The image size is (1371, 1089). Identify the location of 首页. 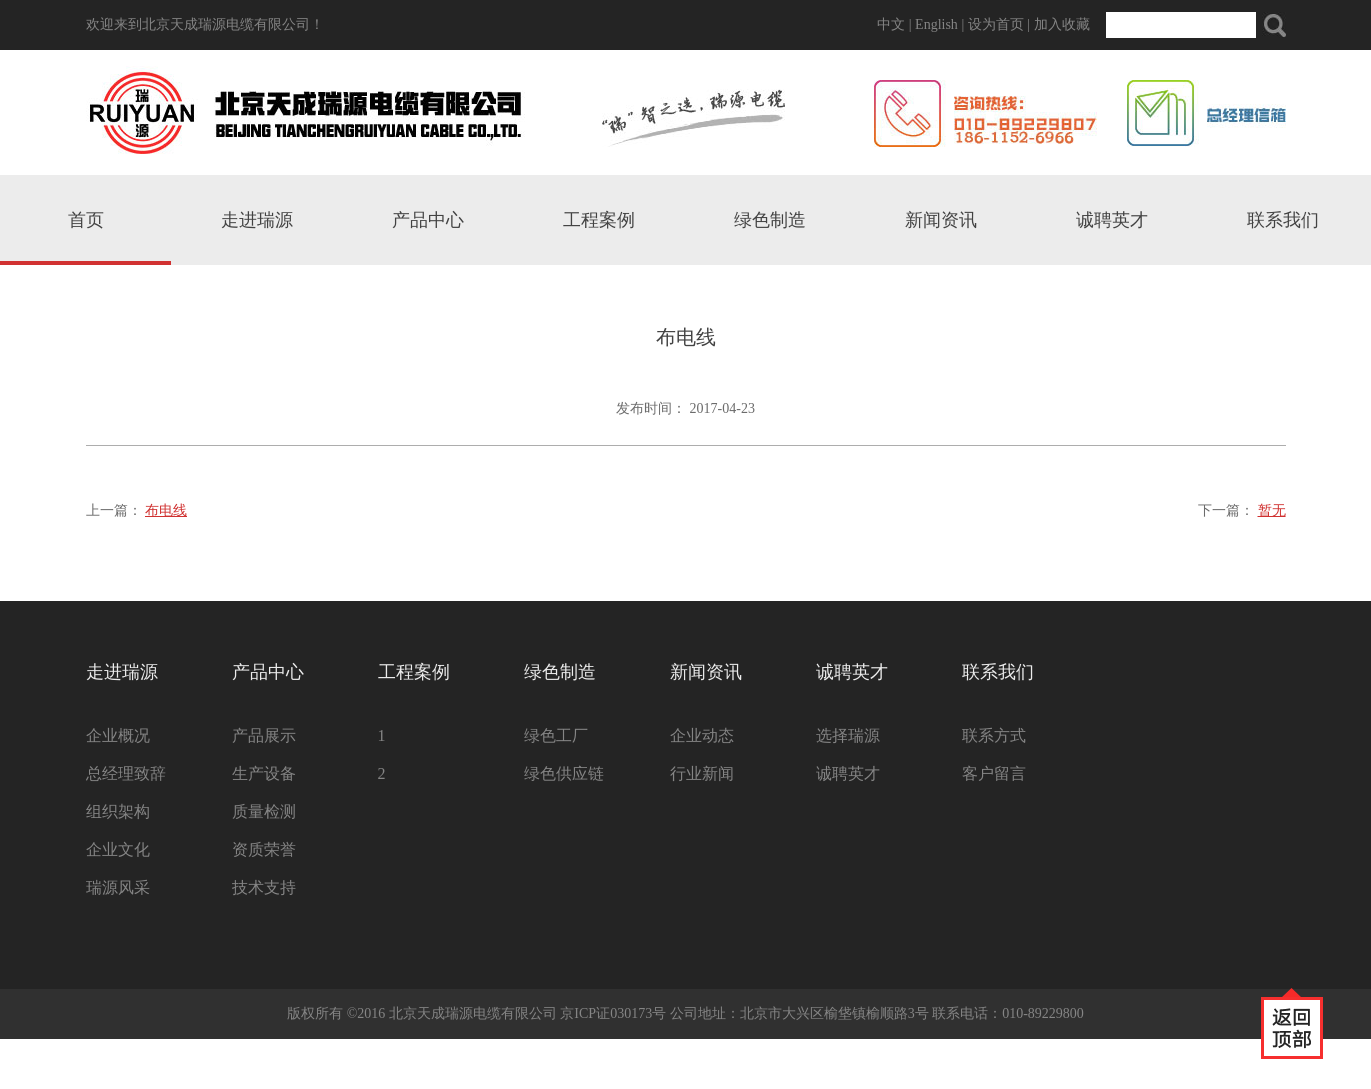
(86, 220).